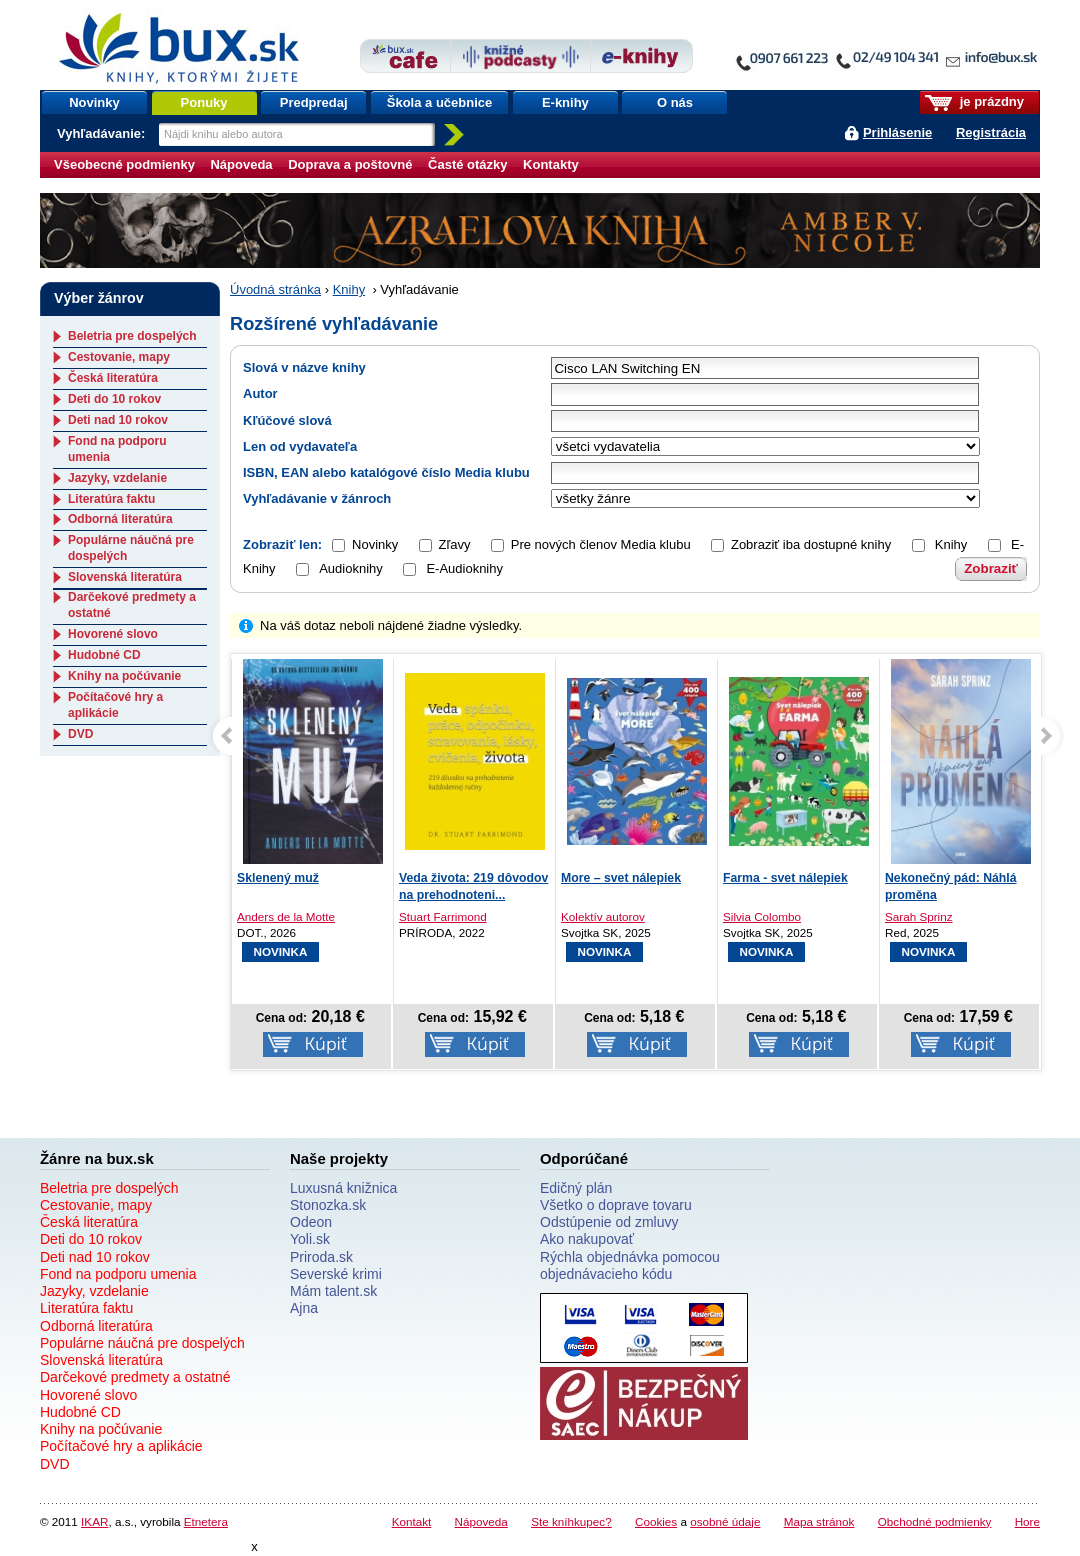 The width and height of the screenshot is (1080, 1556). I want to click on Odstúpenie od zmluvy, so click(609, 1222).